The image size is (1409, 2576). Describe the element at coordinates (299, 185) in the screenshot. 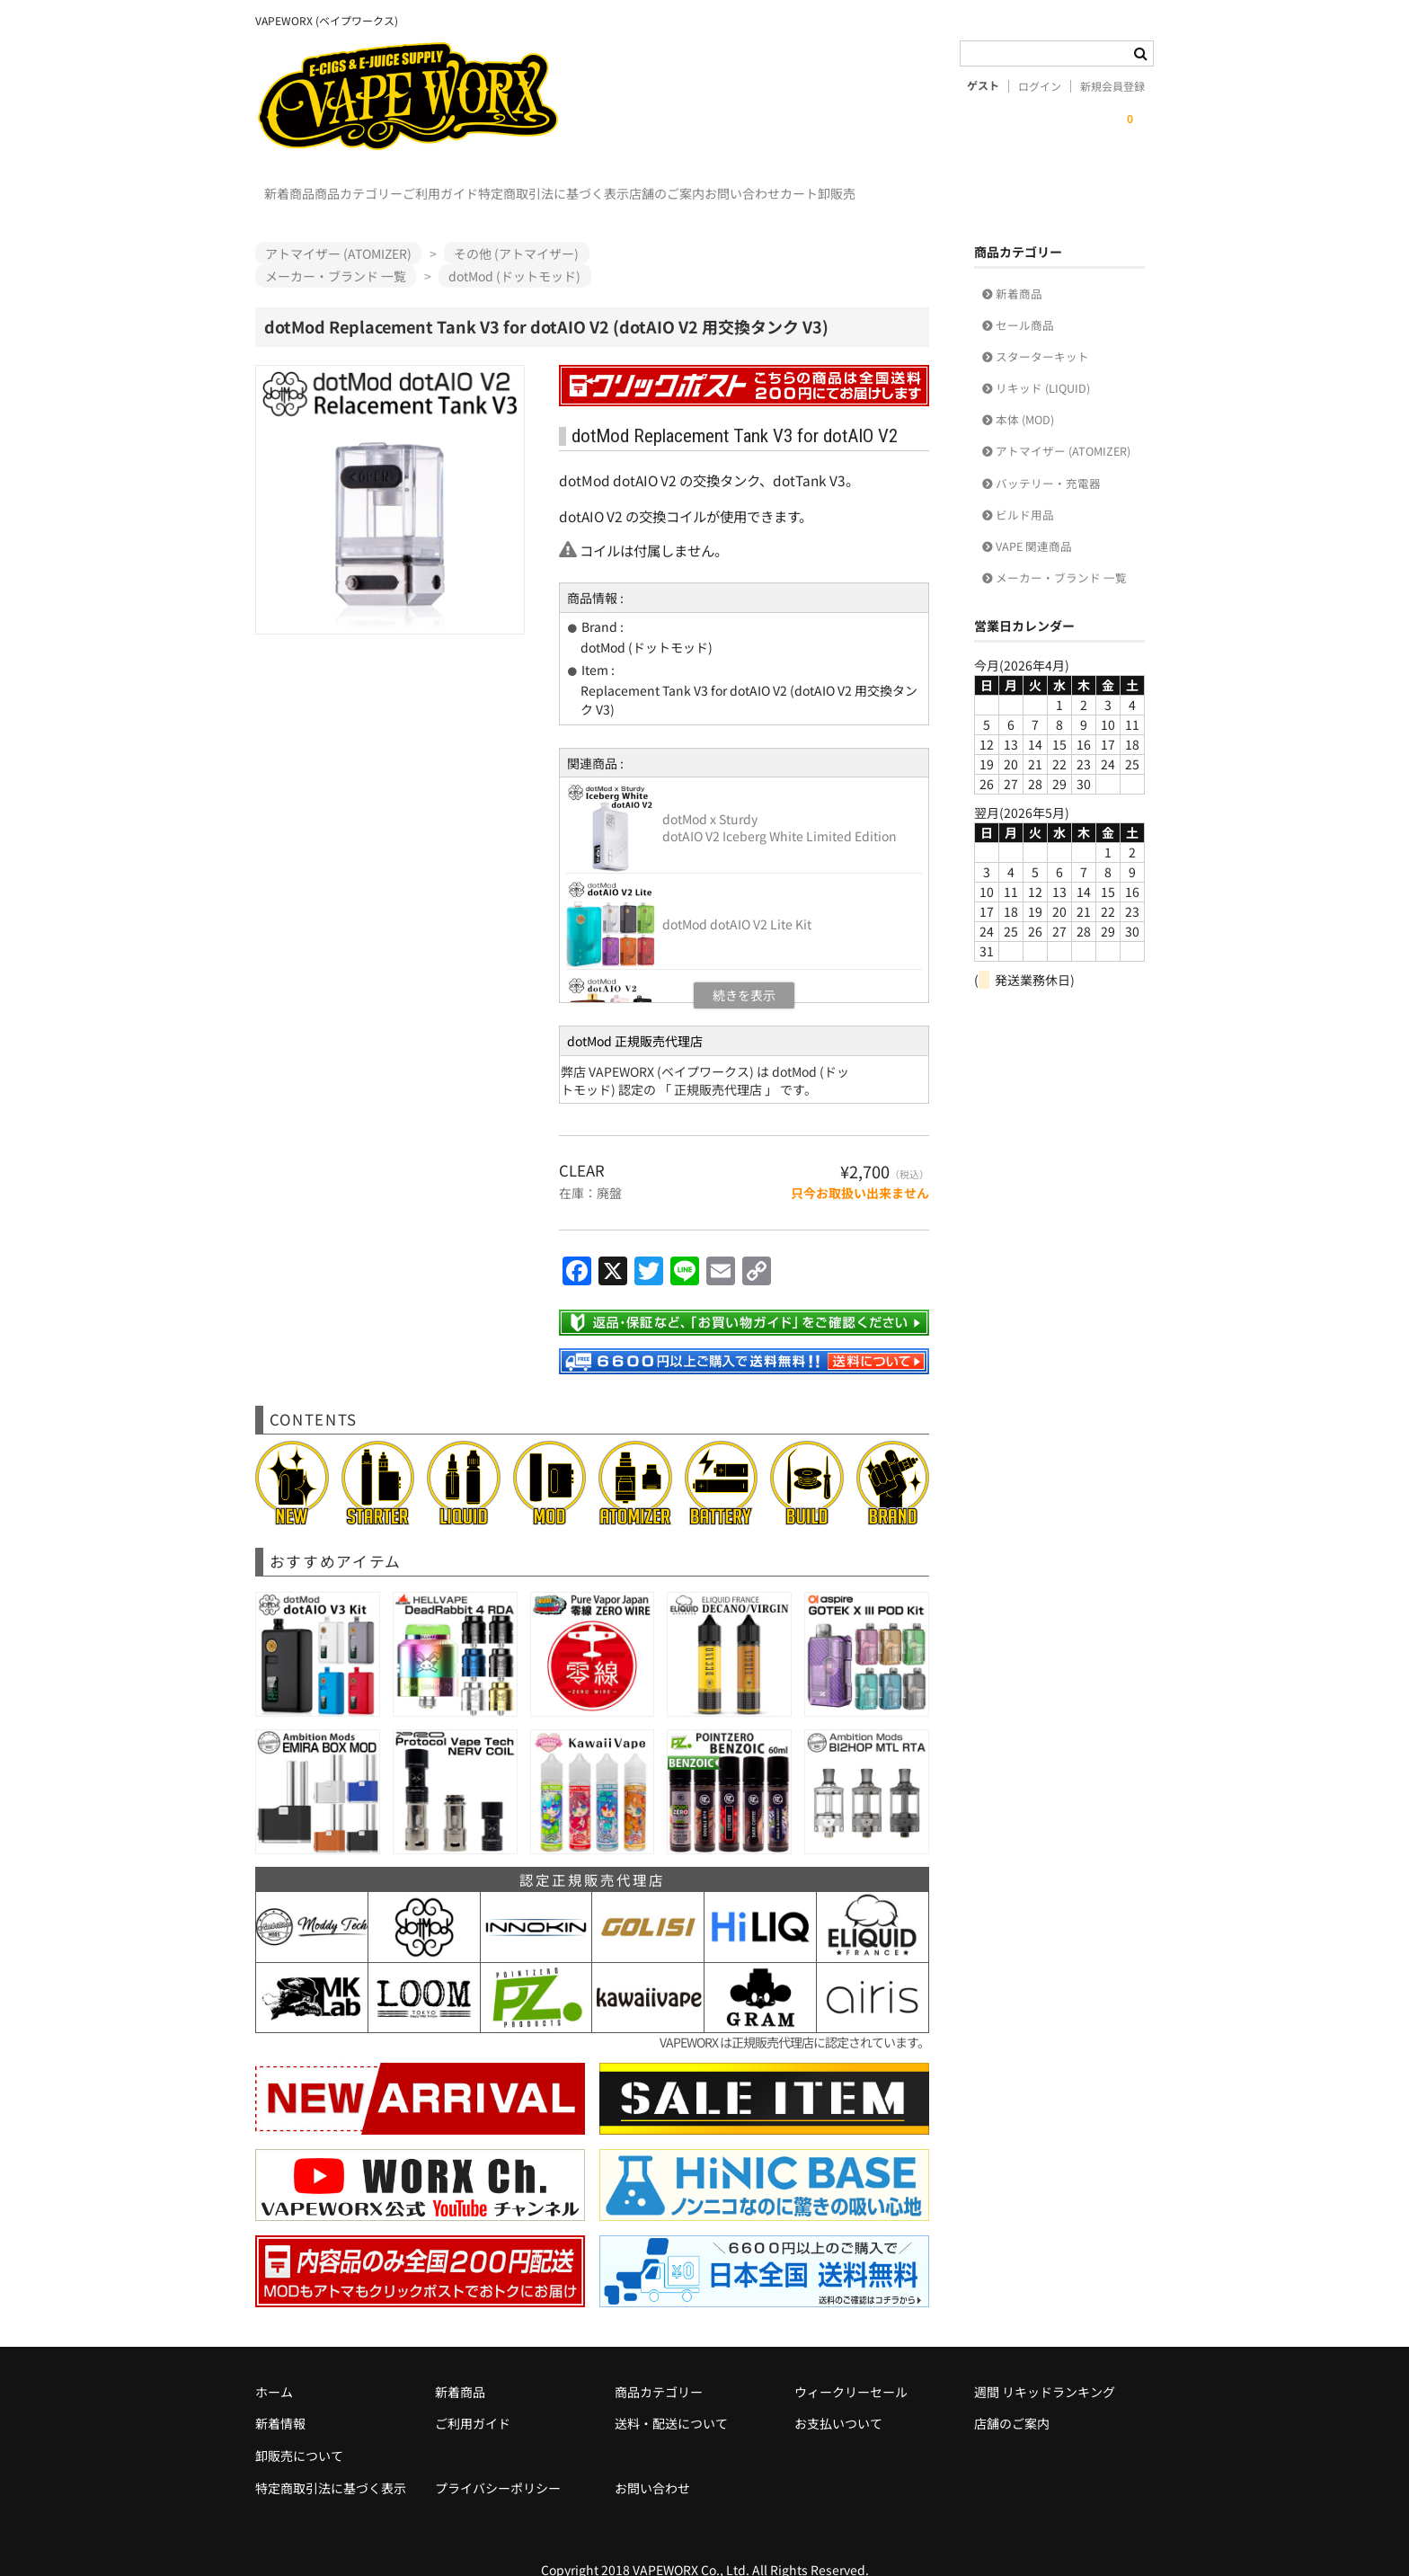

I see `新着商品` at that location.